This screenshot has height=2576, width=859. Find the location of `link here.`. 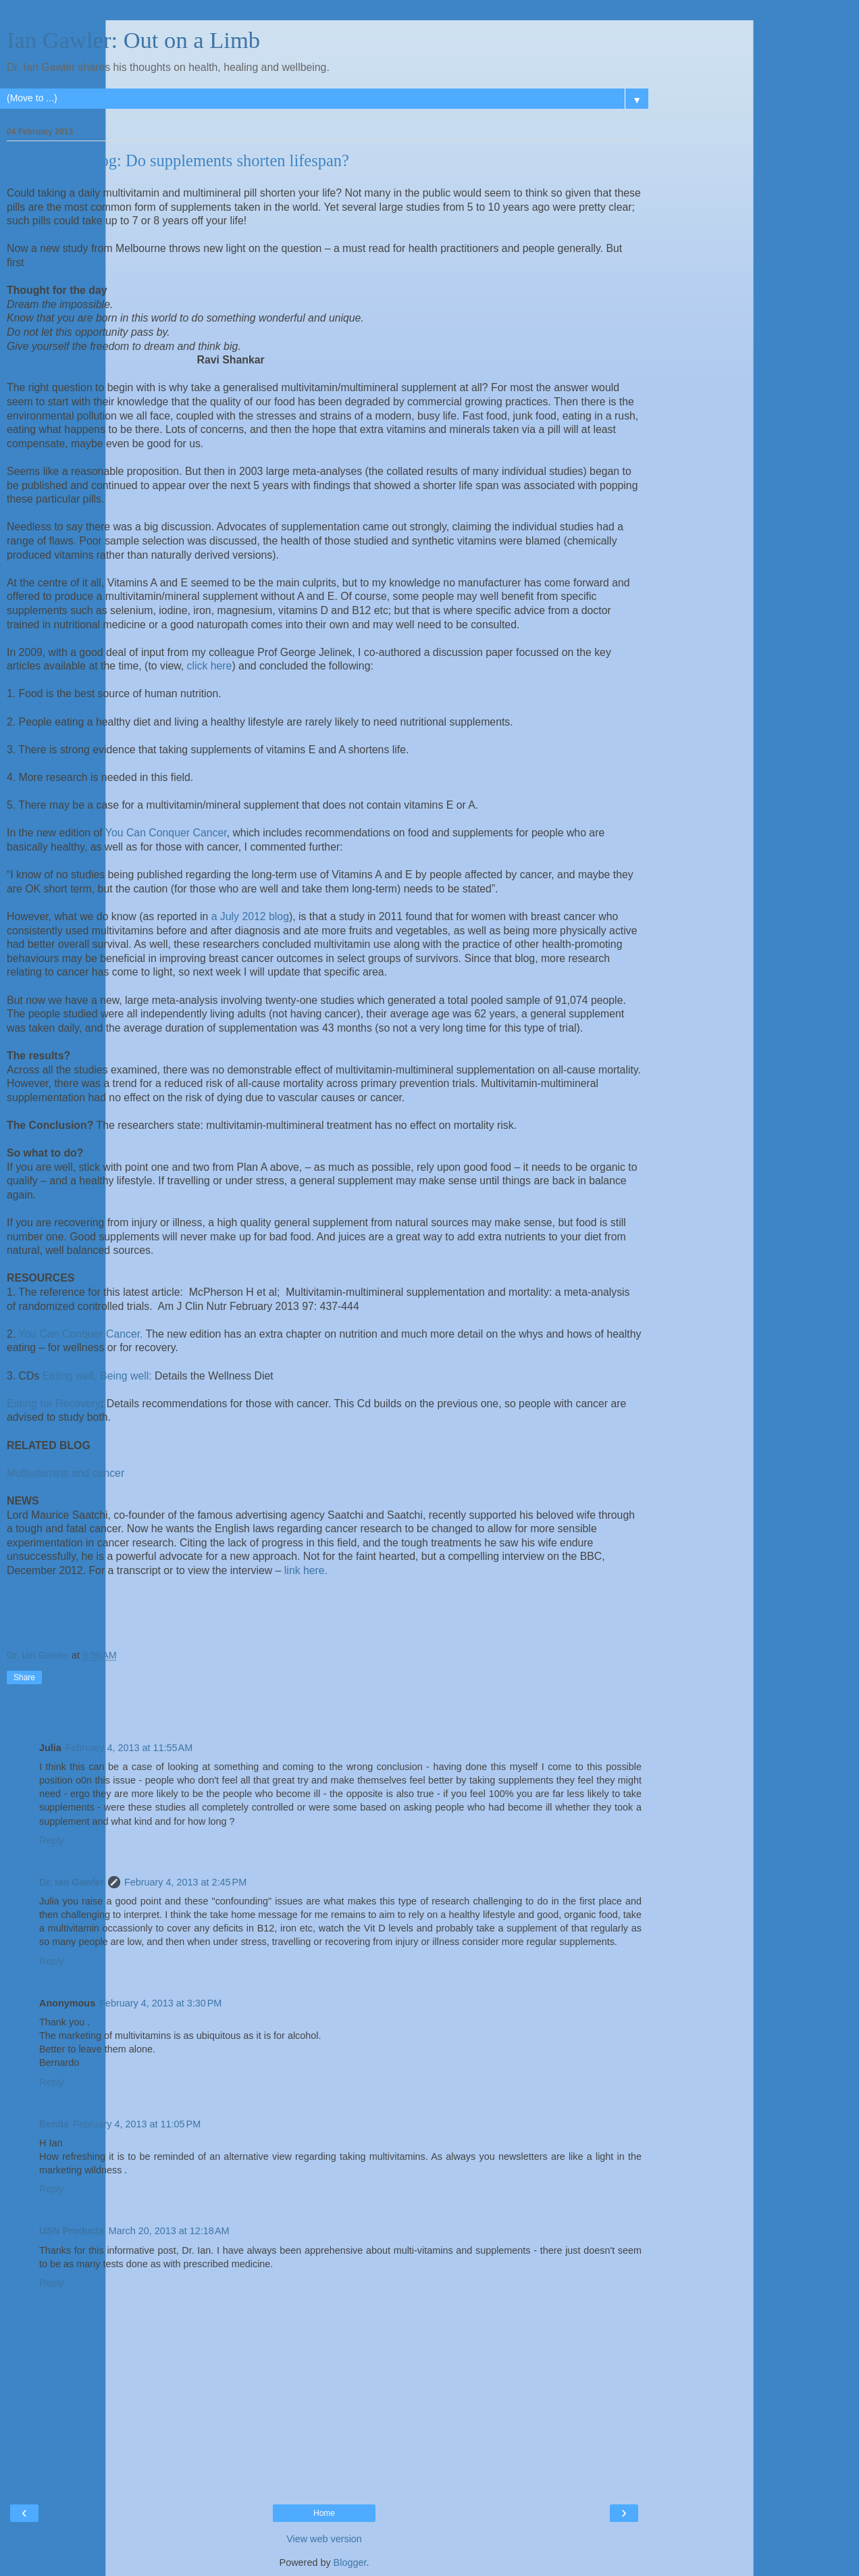

link here. is located at coordinates (306, 1570).